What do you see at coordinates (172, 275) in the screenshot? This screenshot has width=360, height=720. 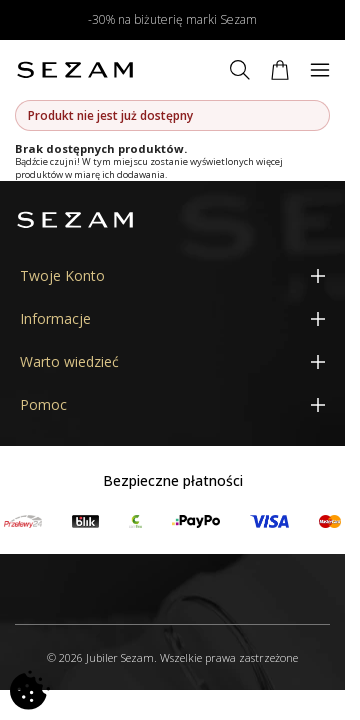 I see `[Twoje Konto]` at bounding box center [172, 275].